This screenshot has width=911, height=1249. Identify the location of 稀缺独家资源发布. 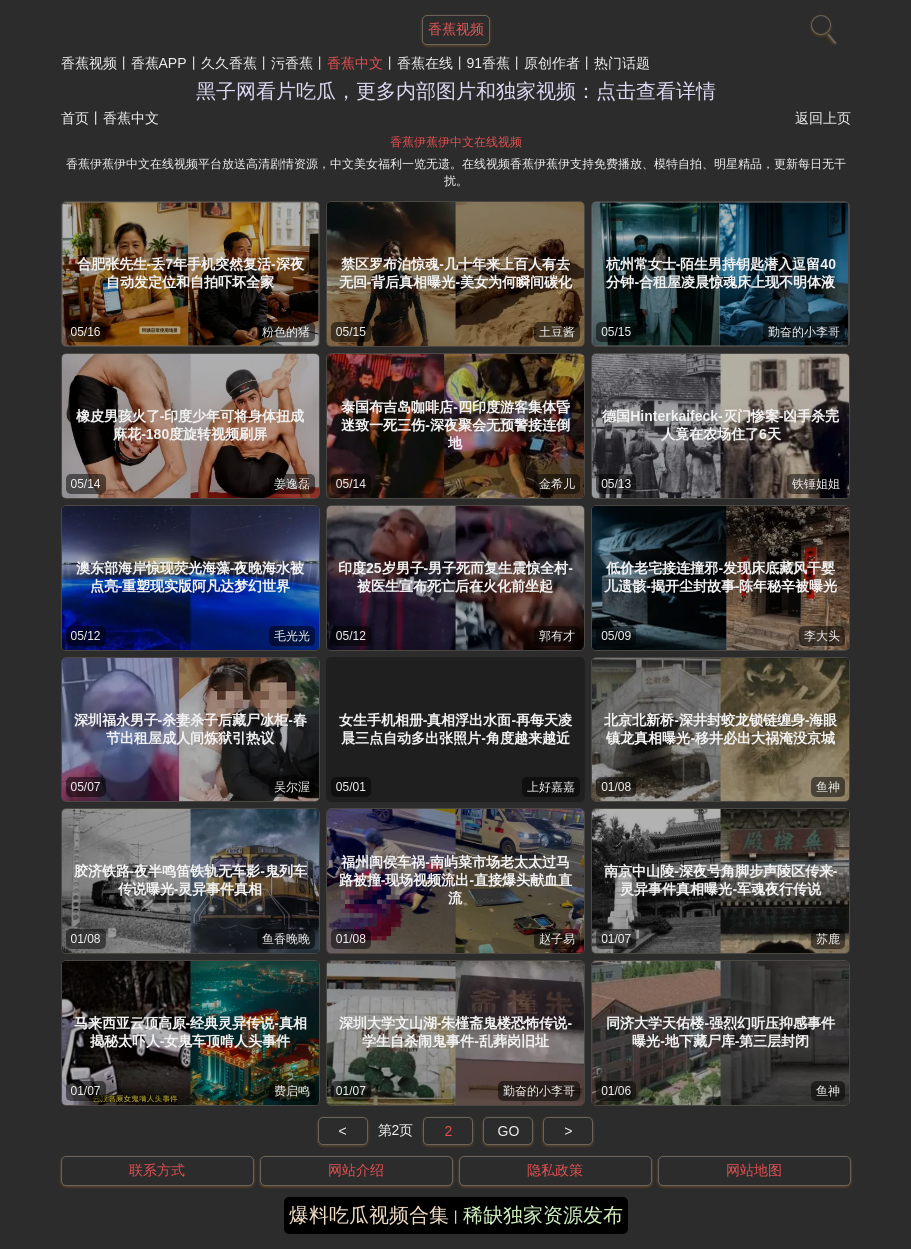
(543, 1215).